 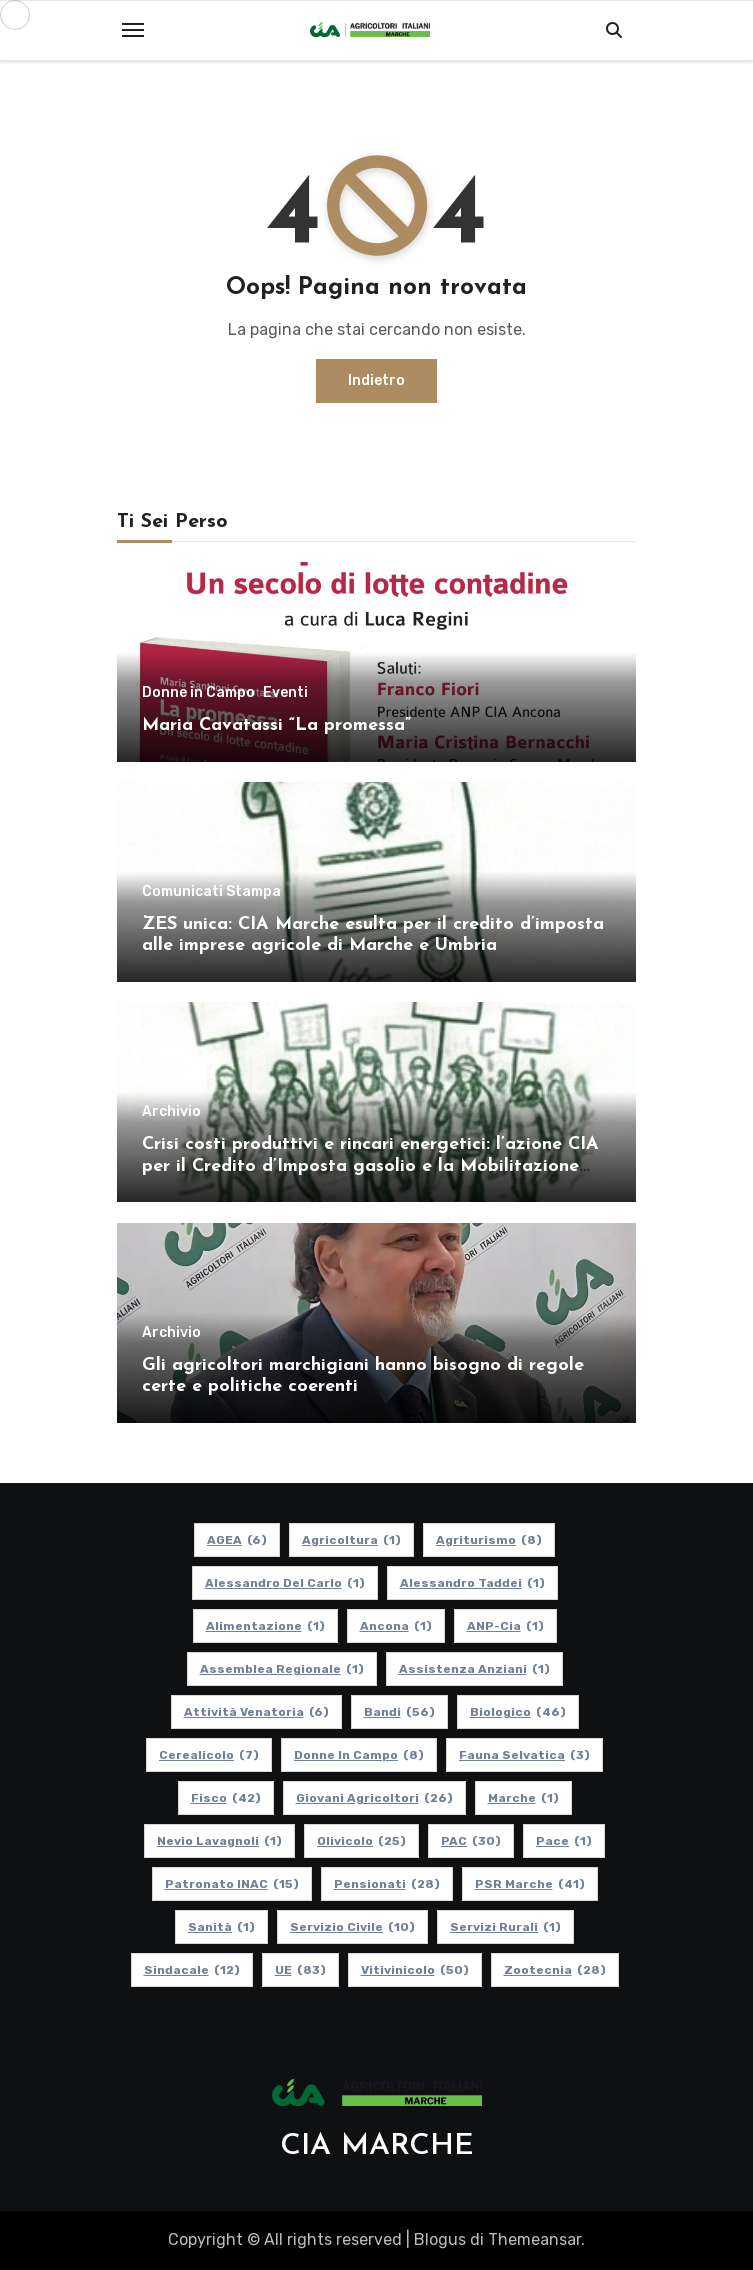 I want to click on Blogus, so click(x=440, y=2239).